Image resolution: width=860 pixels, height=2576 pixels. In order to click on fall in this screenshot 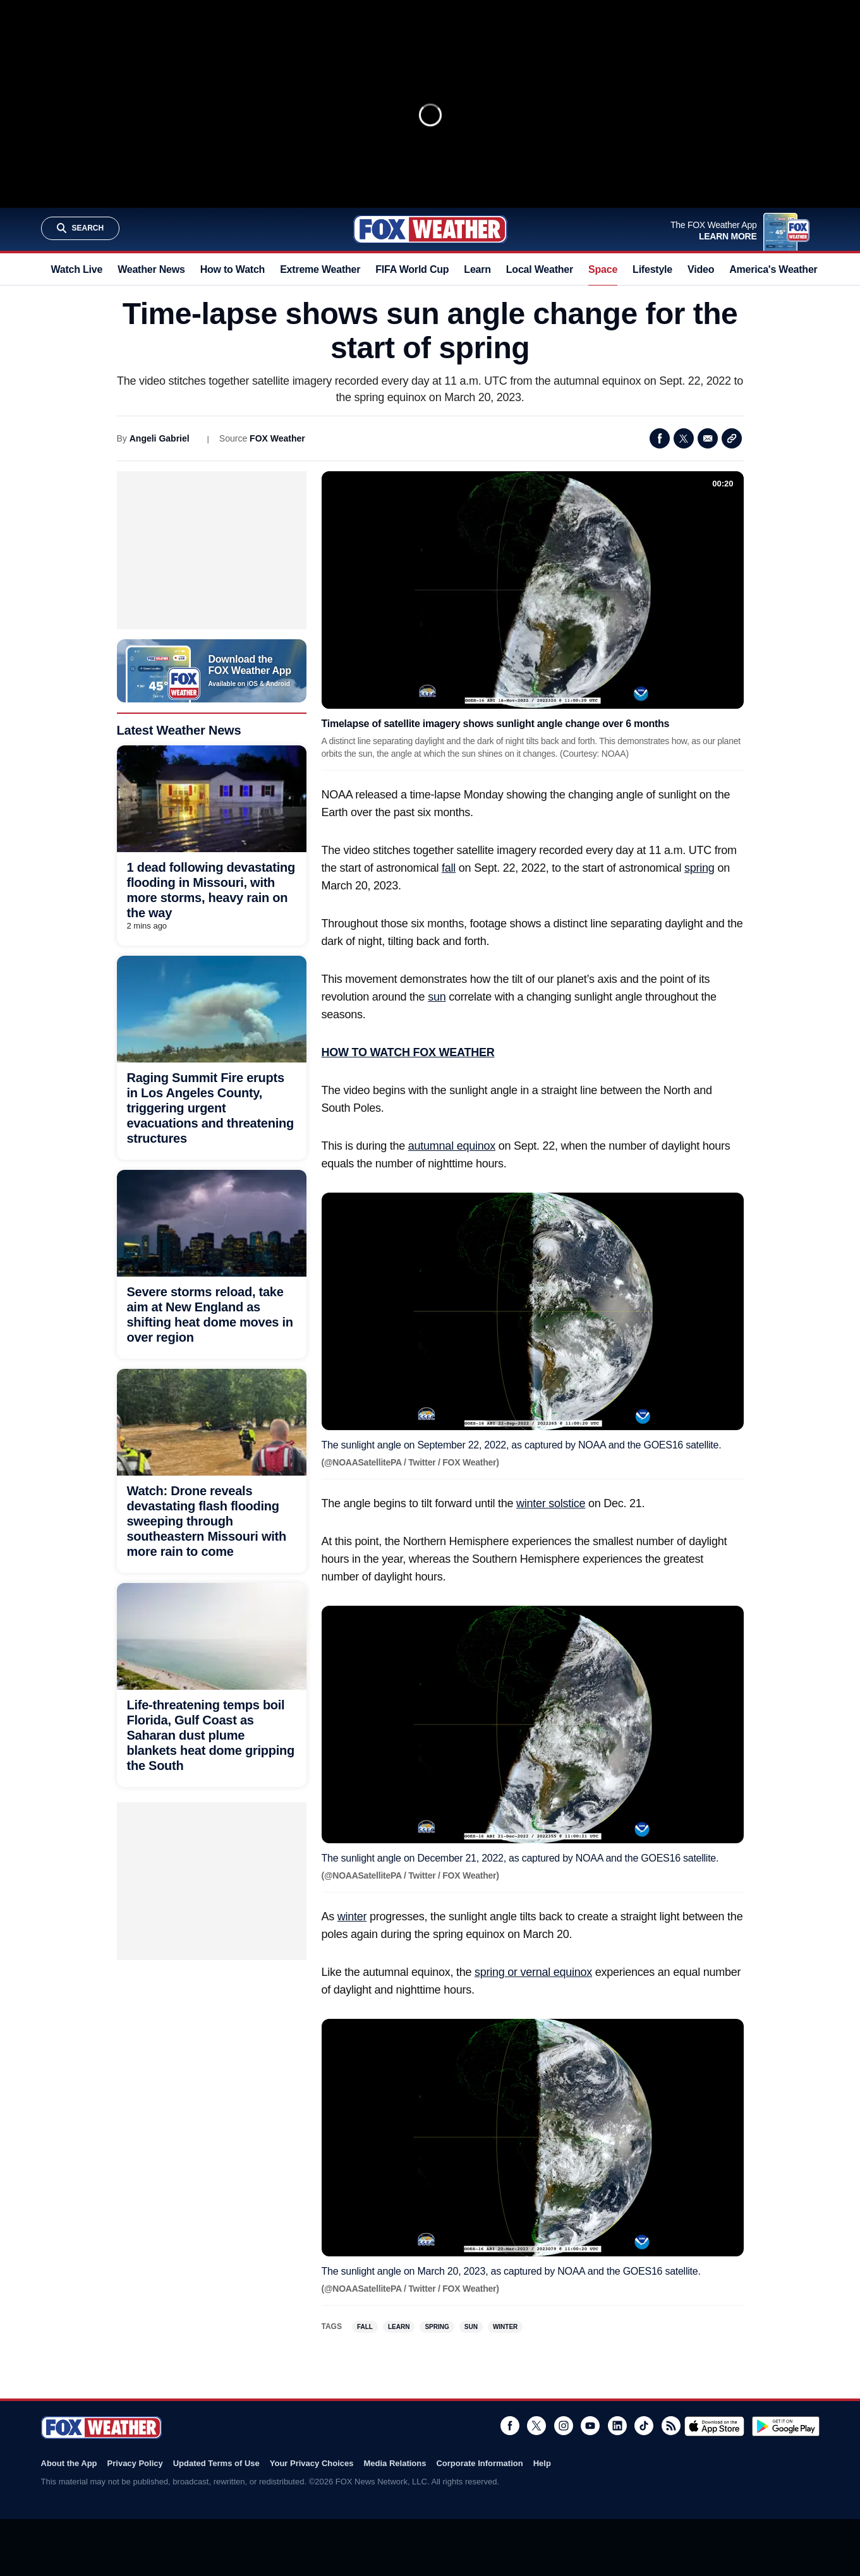, I will do `click(449, 868)`.